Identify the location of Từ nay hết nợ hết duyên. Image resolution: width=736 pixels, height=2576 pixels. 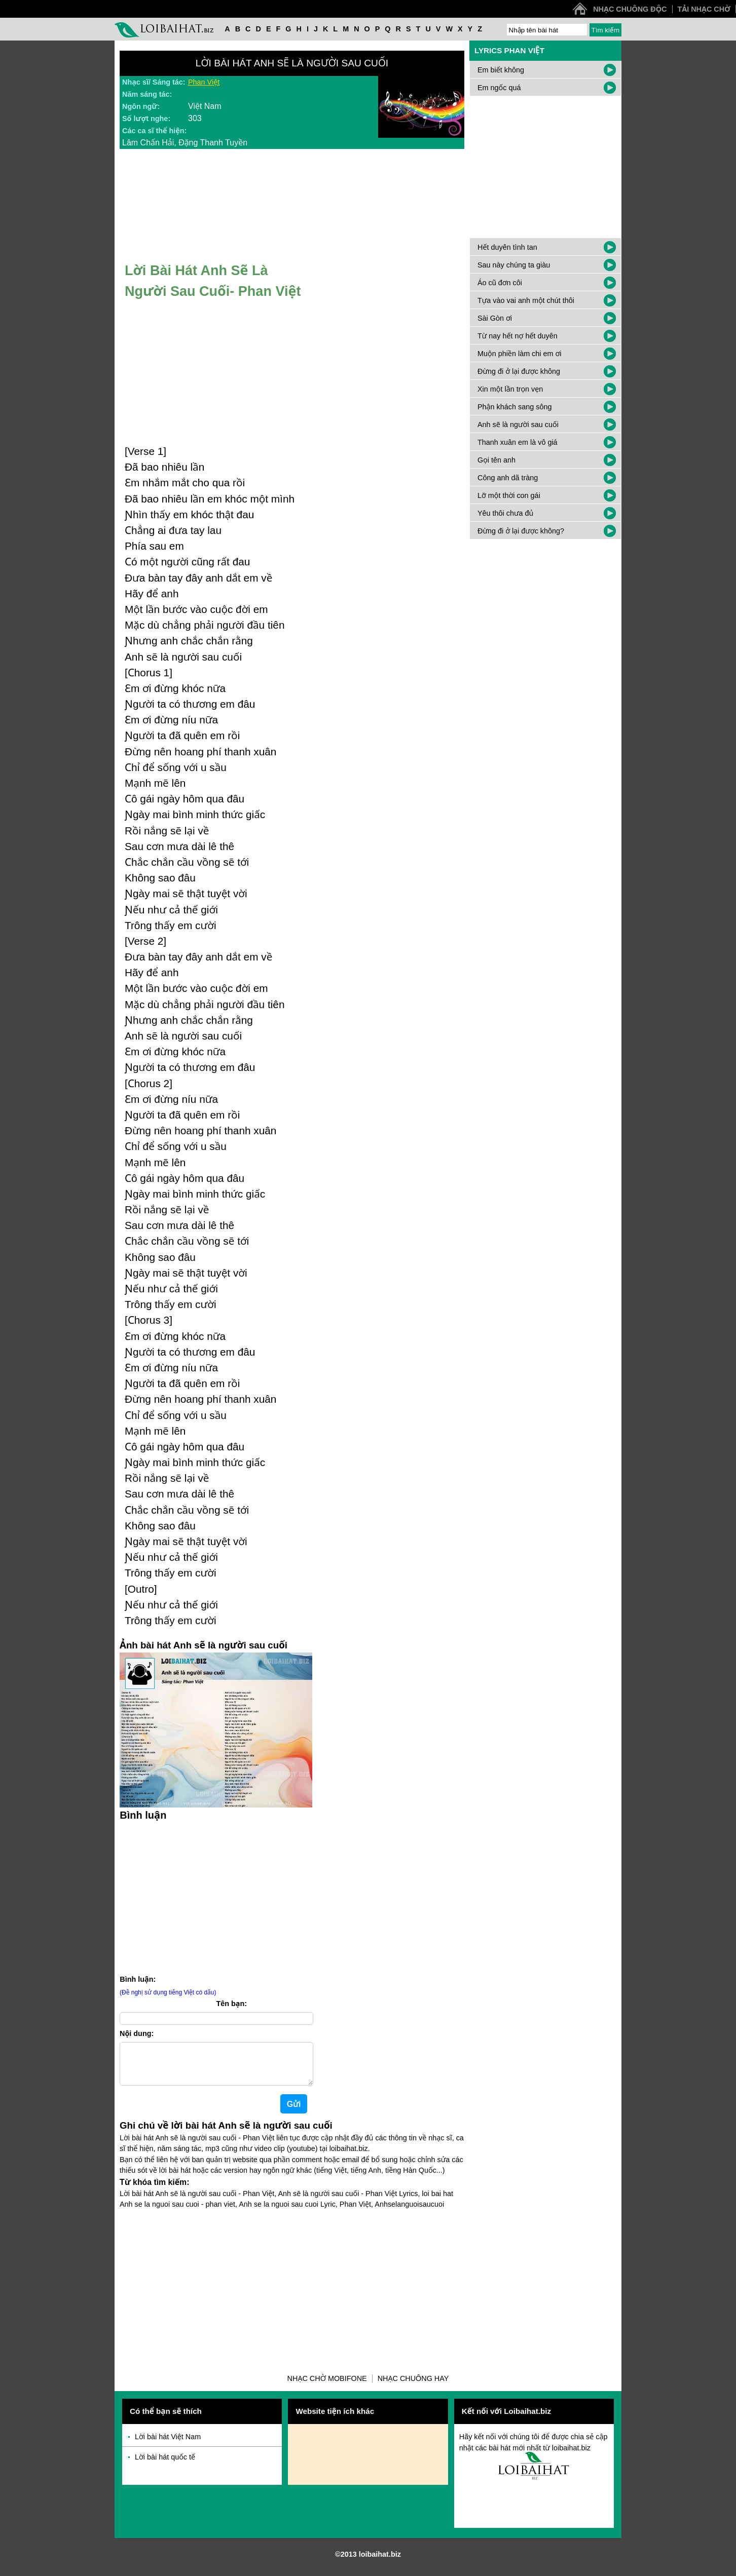
(517, 336).